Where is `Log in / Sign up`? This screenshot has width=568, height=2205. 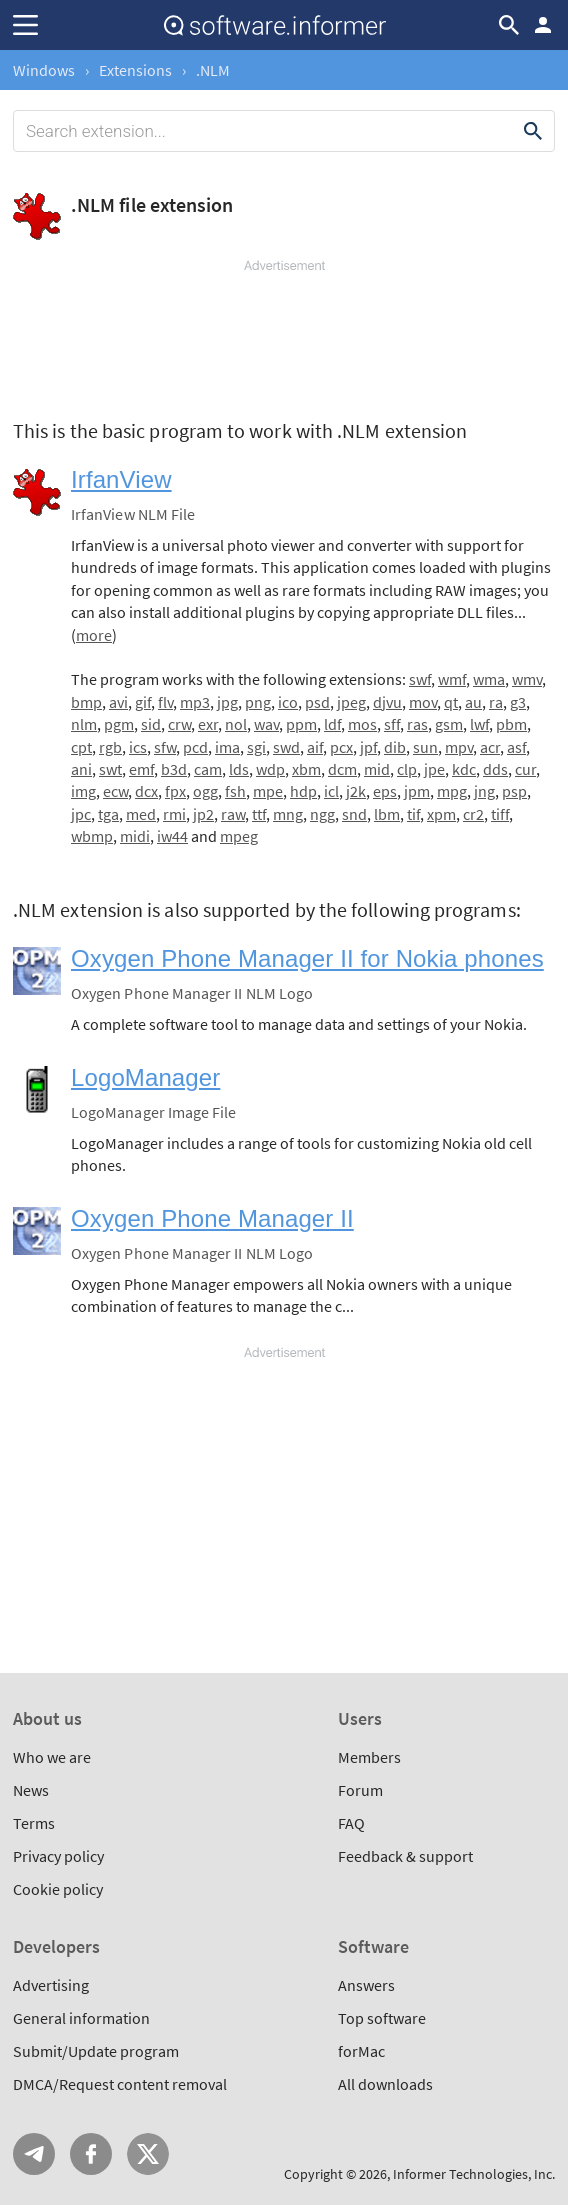
Log in / Sign up is located at coordinates (543, 25).